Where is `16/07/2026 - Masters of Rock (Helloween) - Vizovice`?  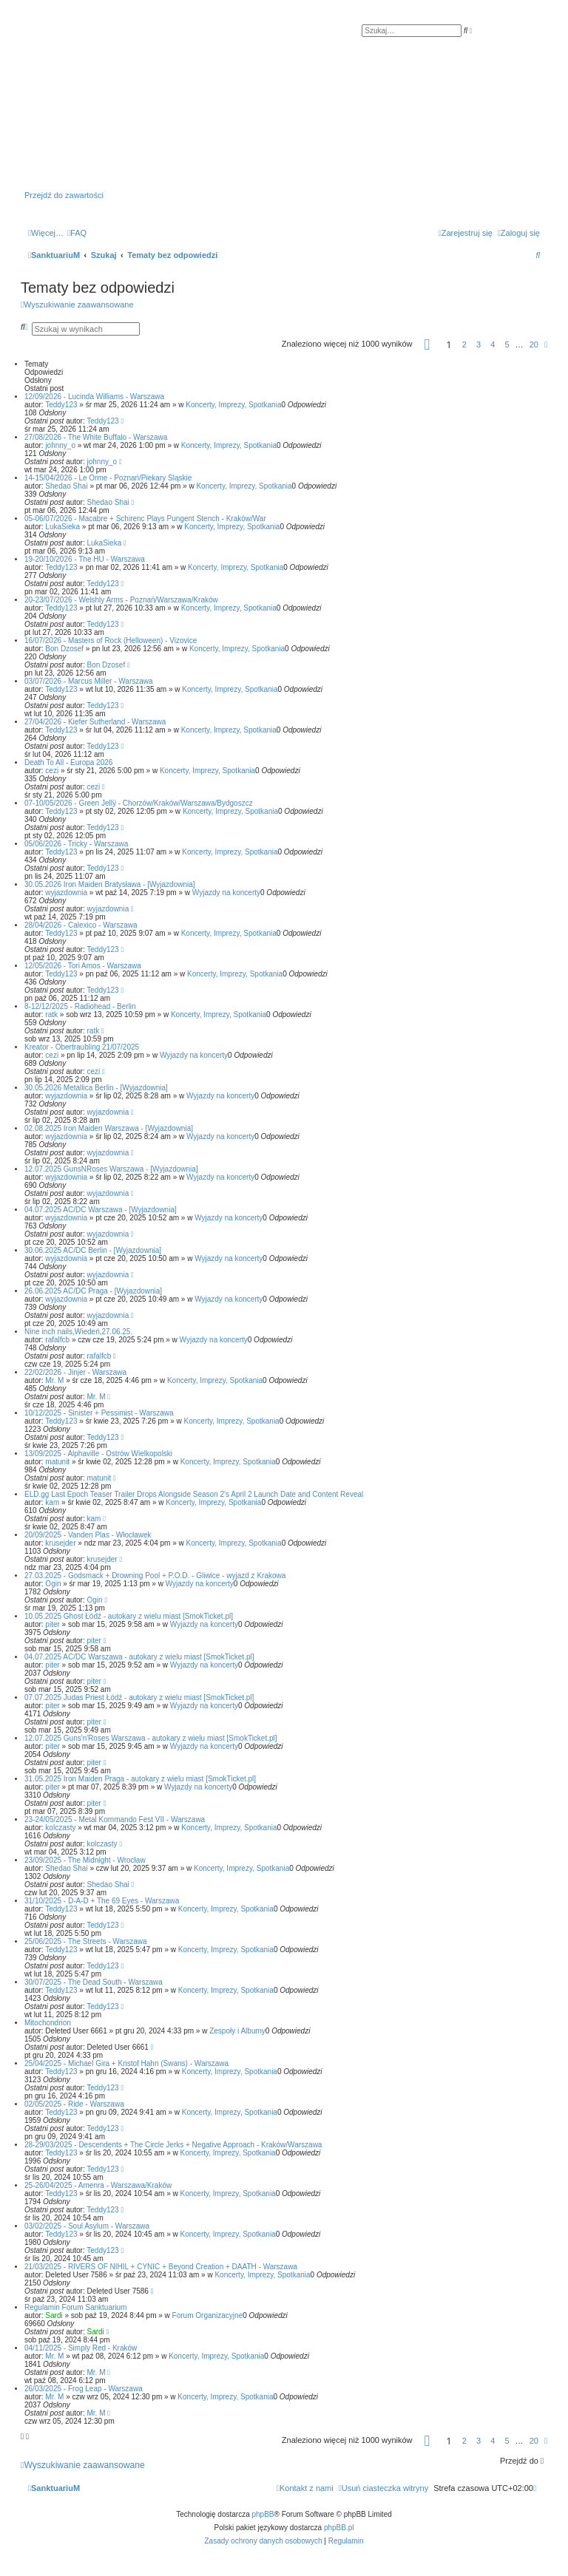
16/07/2026 - Masters of Rock (Helloween) - Vizovice is located at coordinates (110, 640).